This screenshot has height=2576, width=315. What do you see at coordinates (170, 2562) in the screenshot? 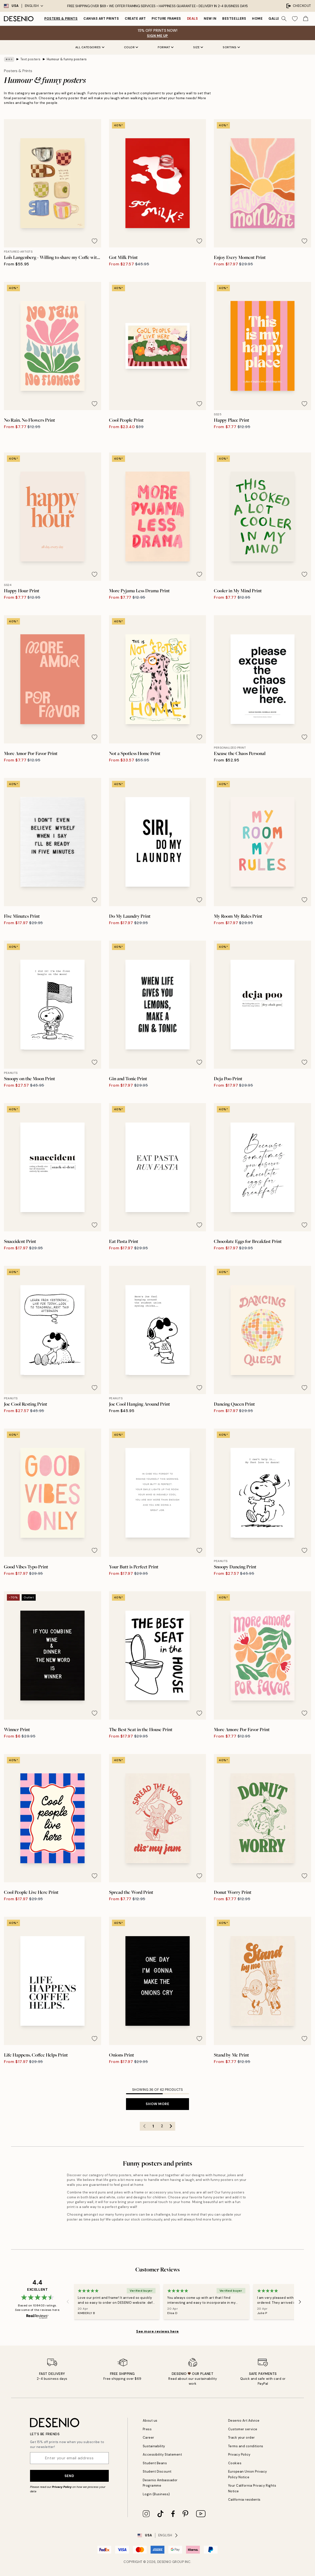
I see `Desenio Group` at bounding box center [170, 2562].